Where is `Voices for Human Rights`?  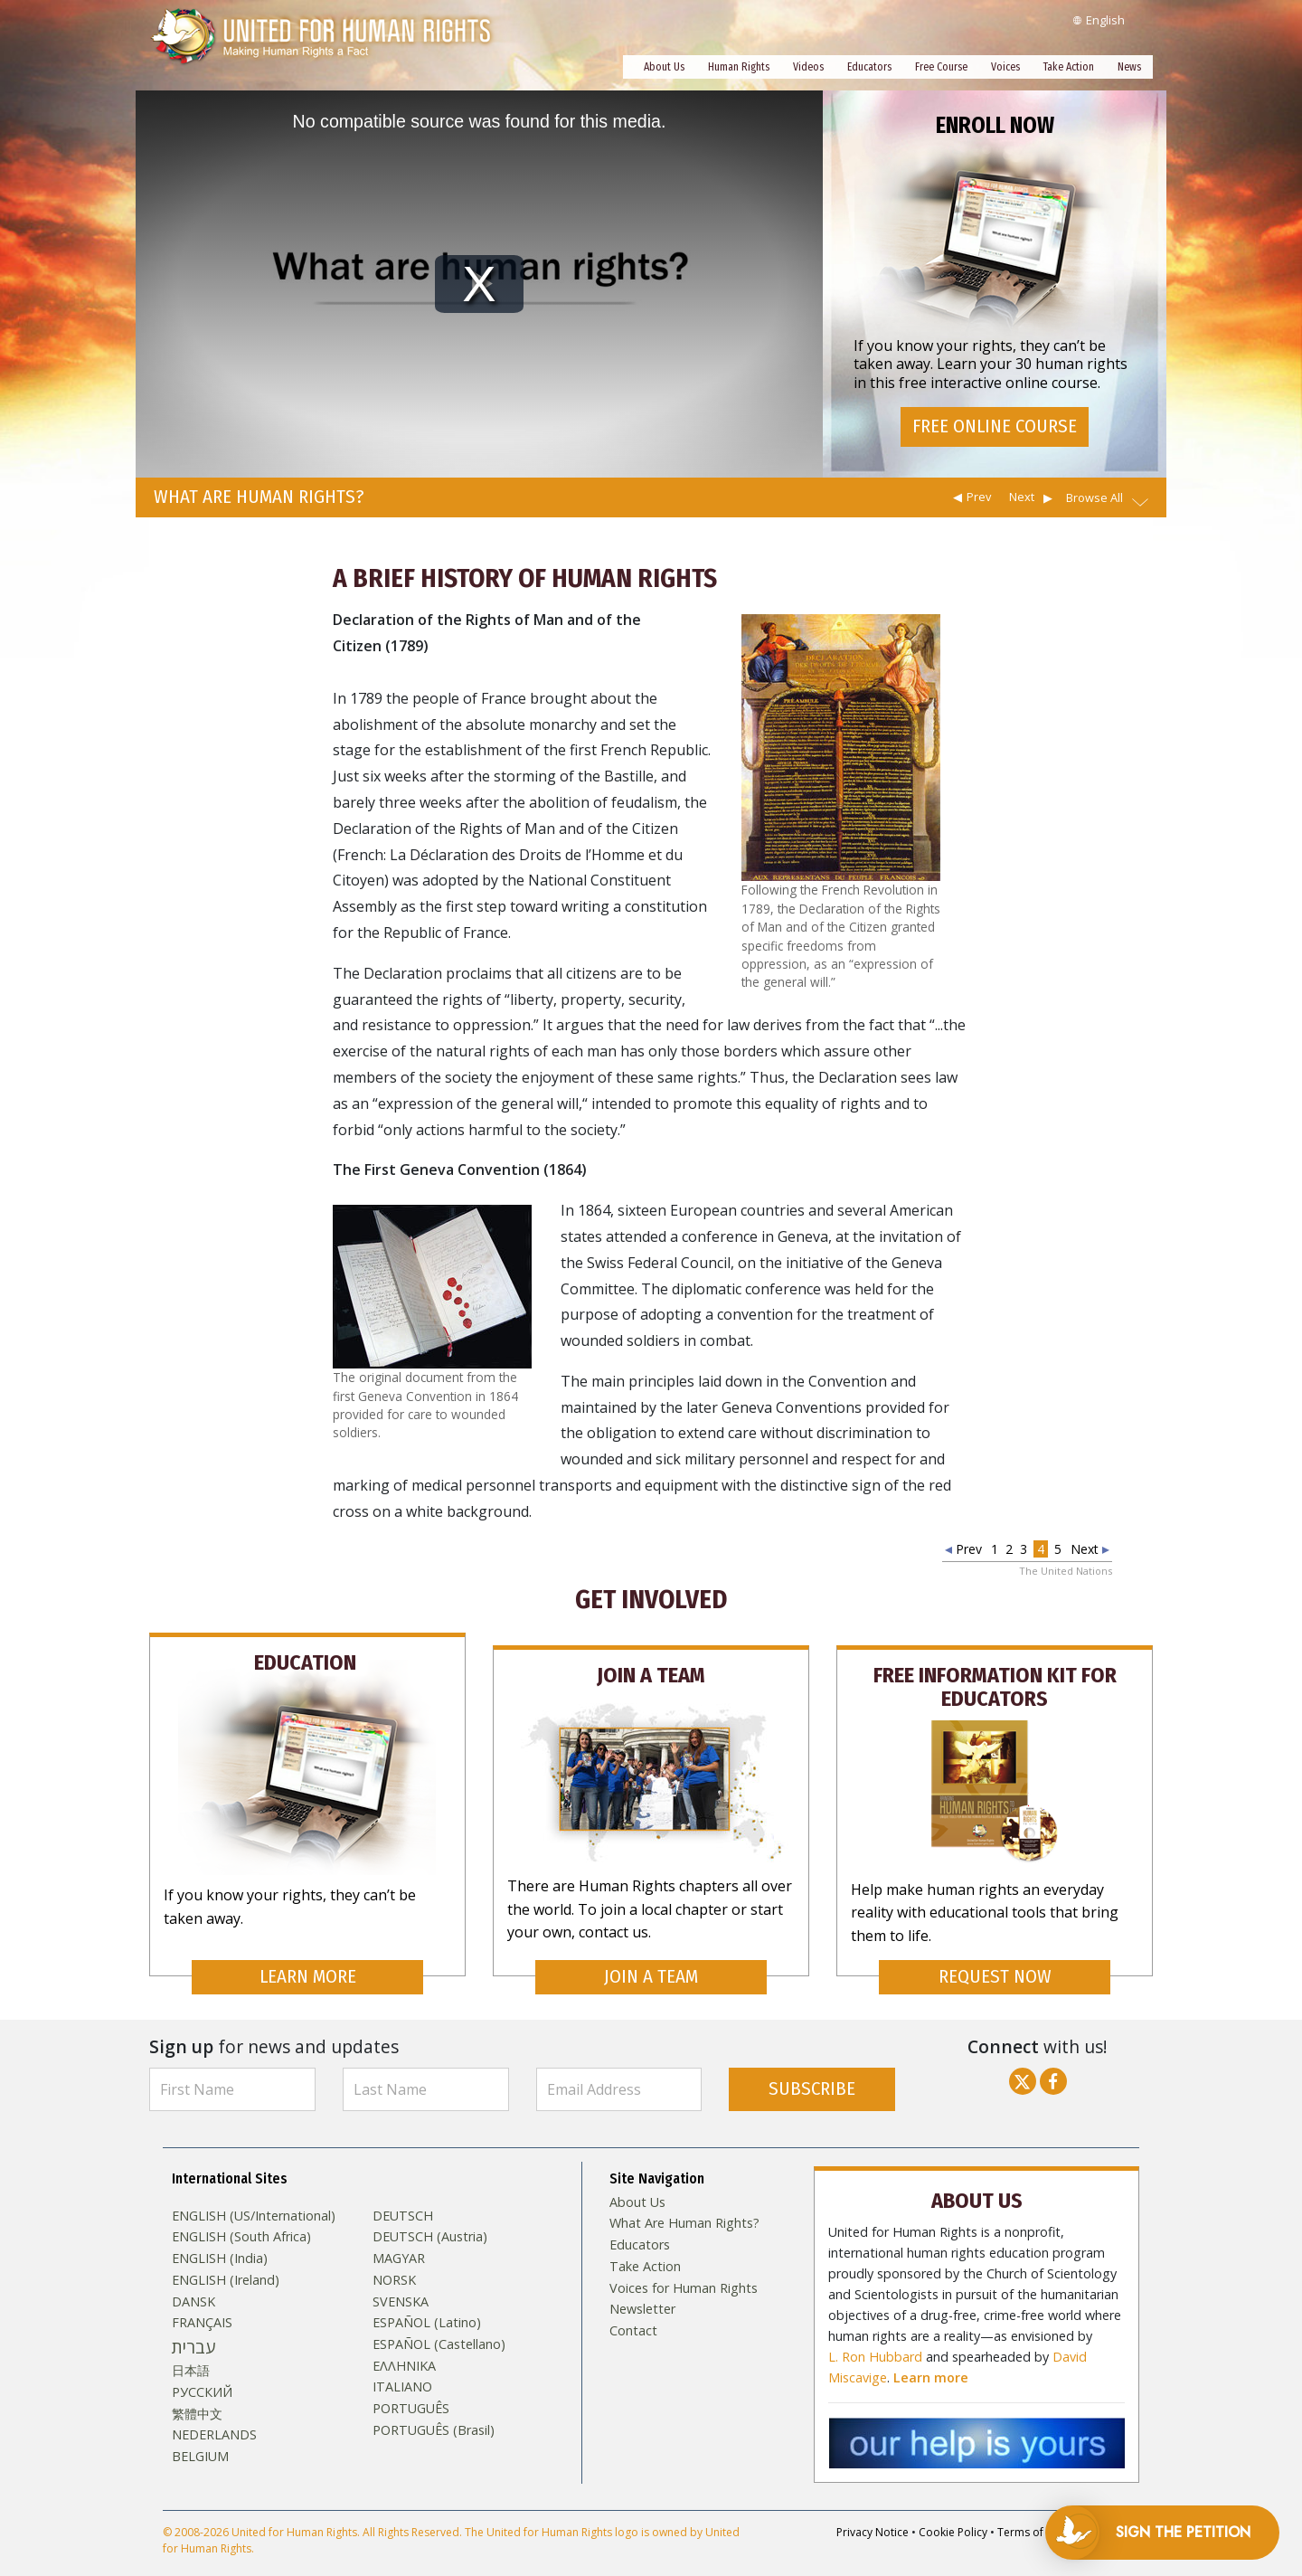 Voices for Human Rights is located at coordinates (683, 2271).